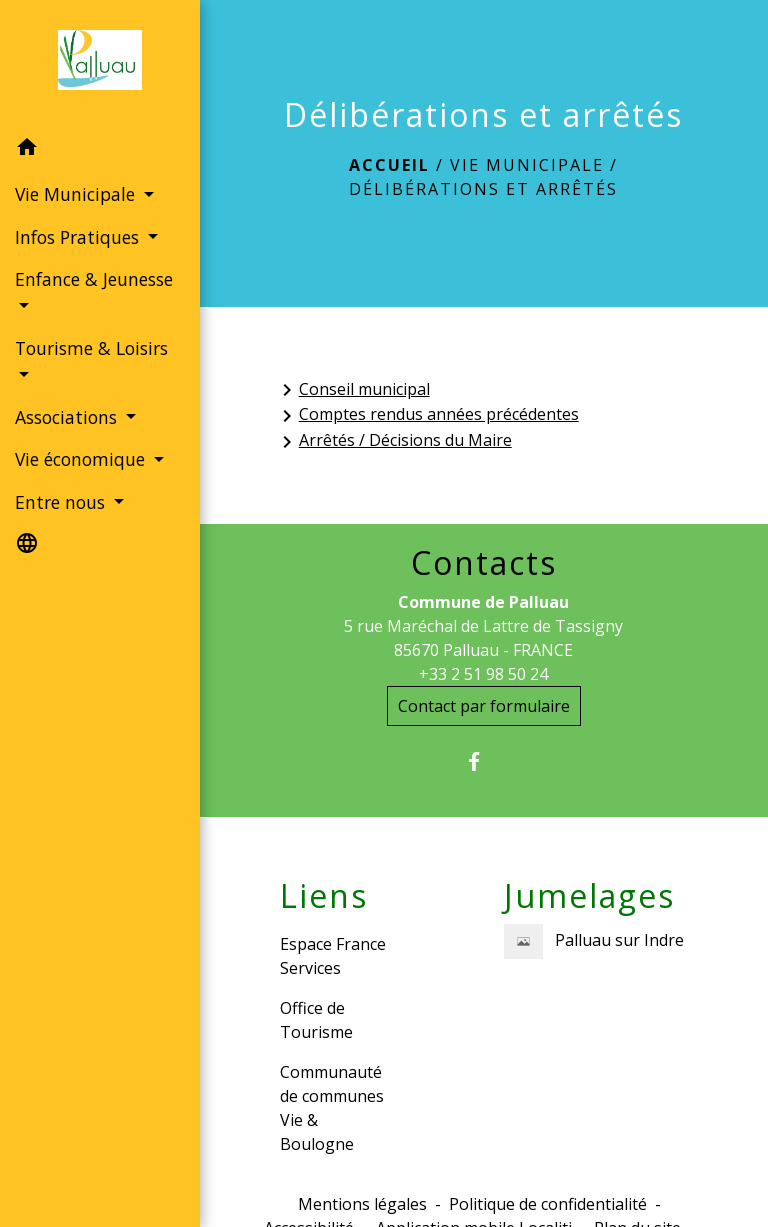 The height and width of the screenshot is (1227, 768). Describe the element at coordinates (316, 1020) in the screenshot. I see `Office de Tourisme` at that location.